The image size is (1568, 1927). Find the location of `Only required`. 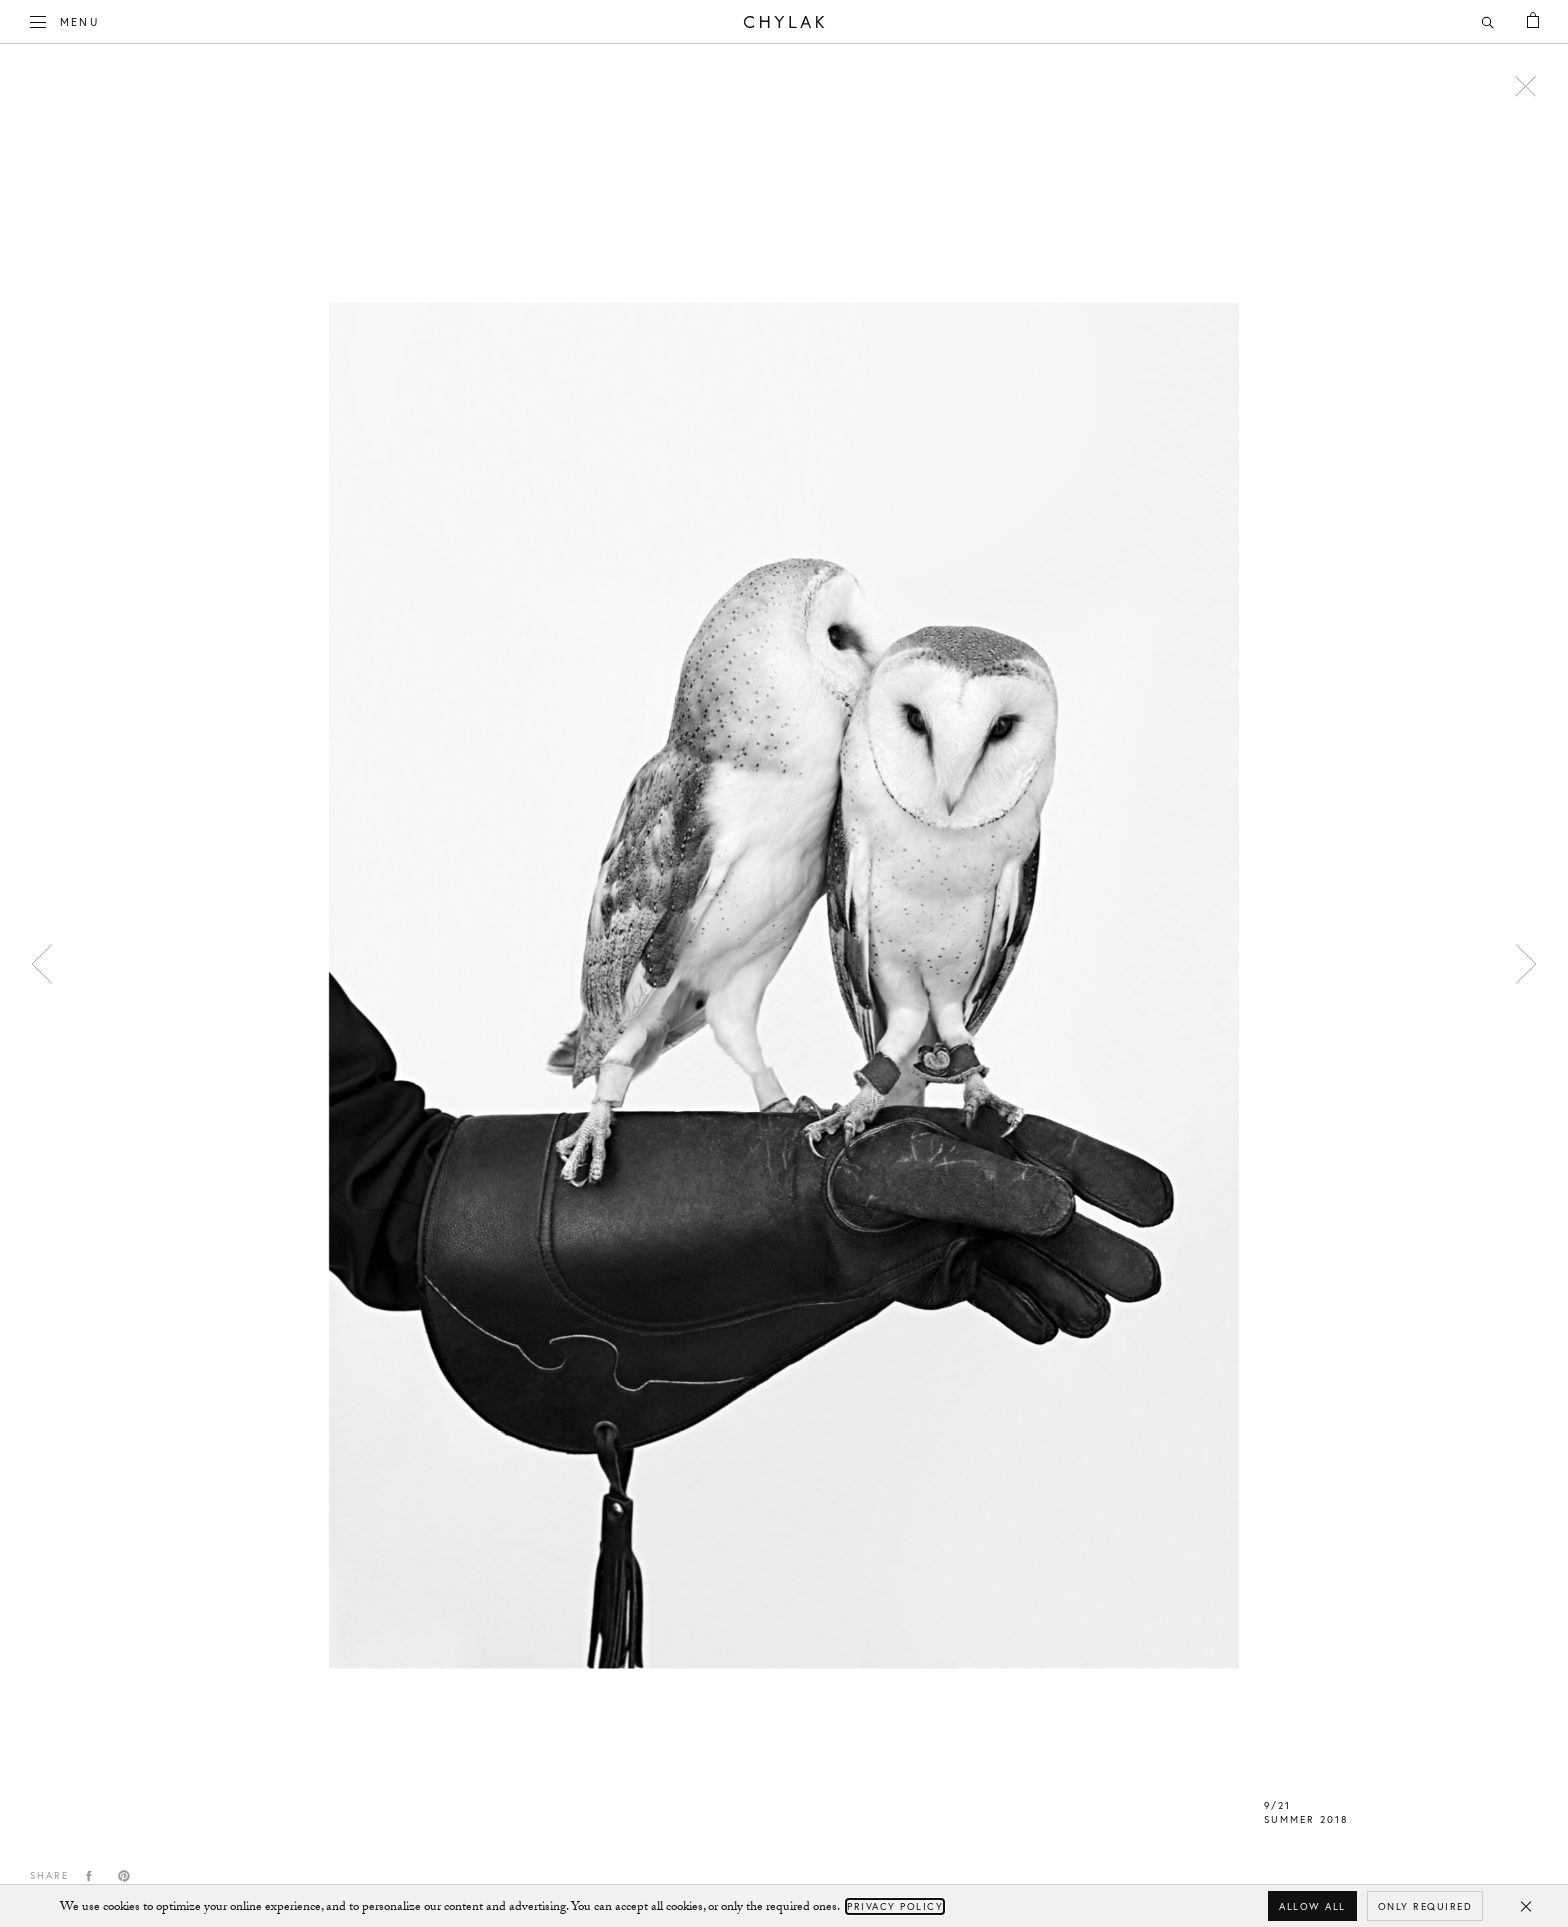

Only required is located at coordinates (1425, 1906).